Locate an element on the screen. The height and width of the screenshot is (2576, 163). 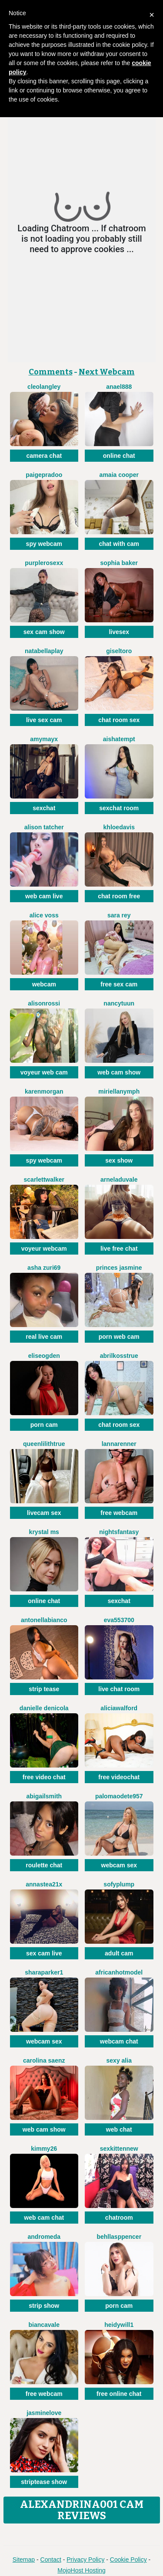
sexchat room is located at coordinates (119, 808).